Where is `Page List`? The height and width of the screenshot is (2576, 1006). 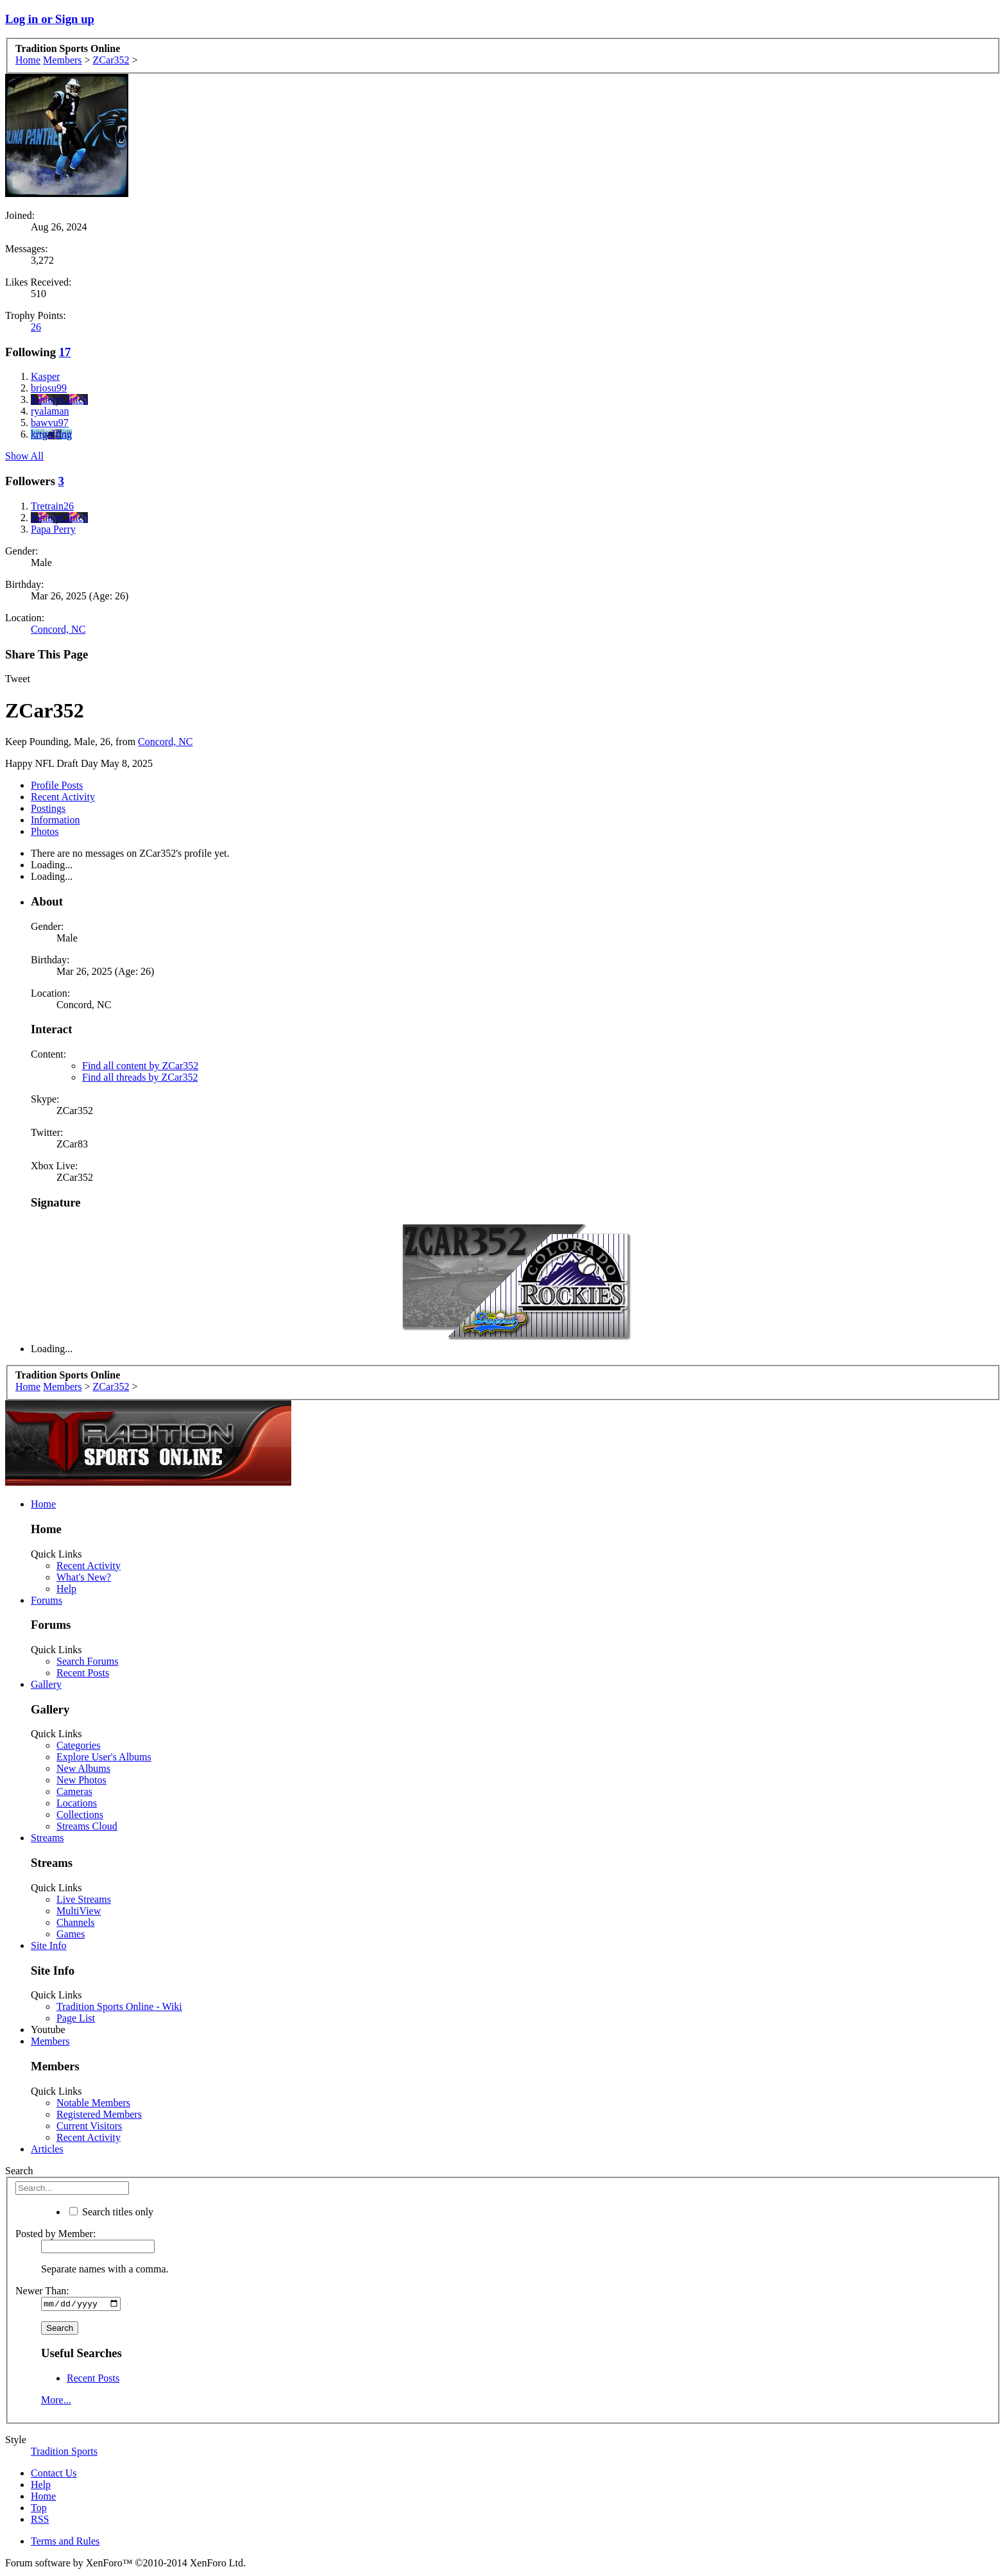
Page List is located at coordinates (75, 2018).